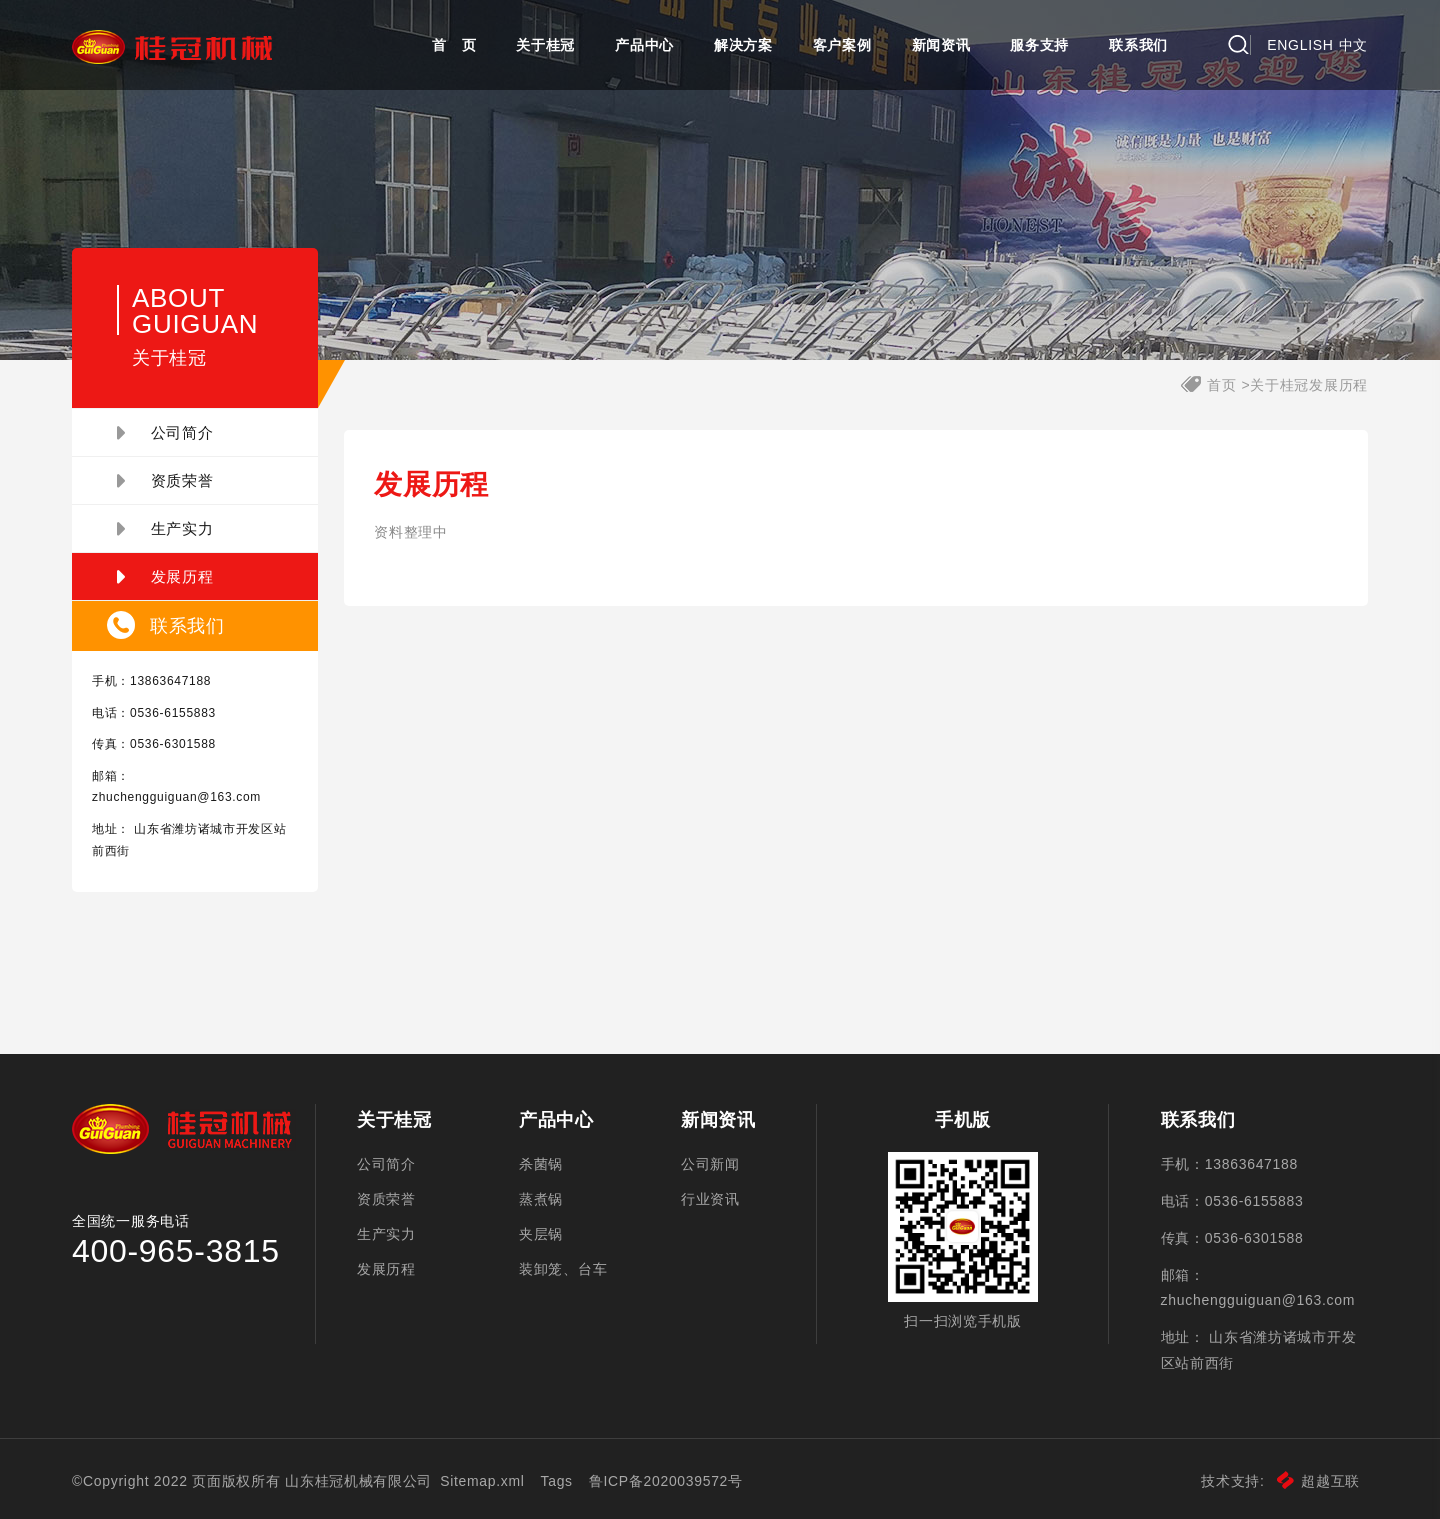 This screenshot has width=1440, height=1519. What do you see at coordinates (165, 481) in the screenshot?
I see `资质荣誉` at bounding box center [165, 481].